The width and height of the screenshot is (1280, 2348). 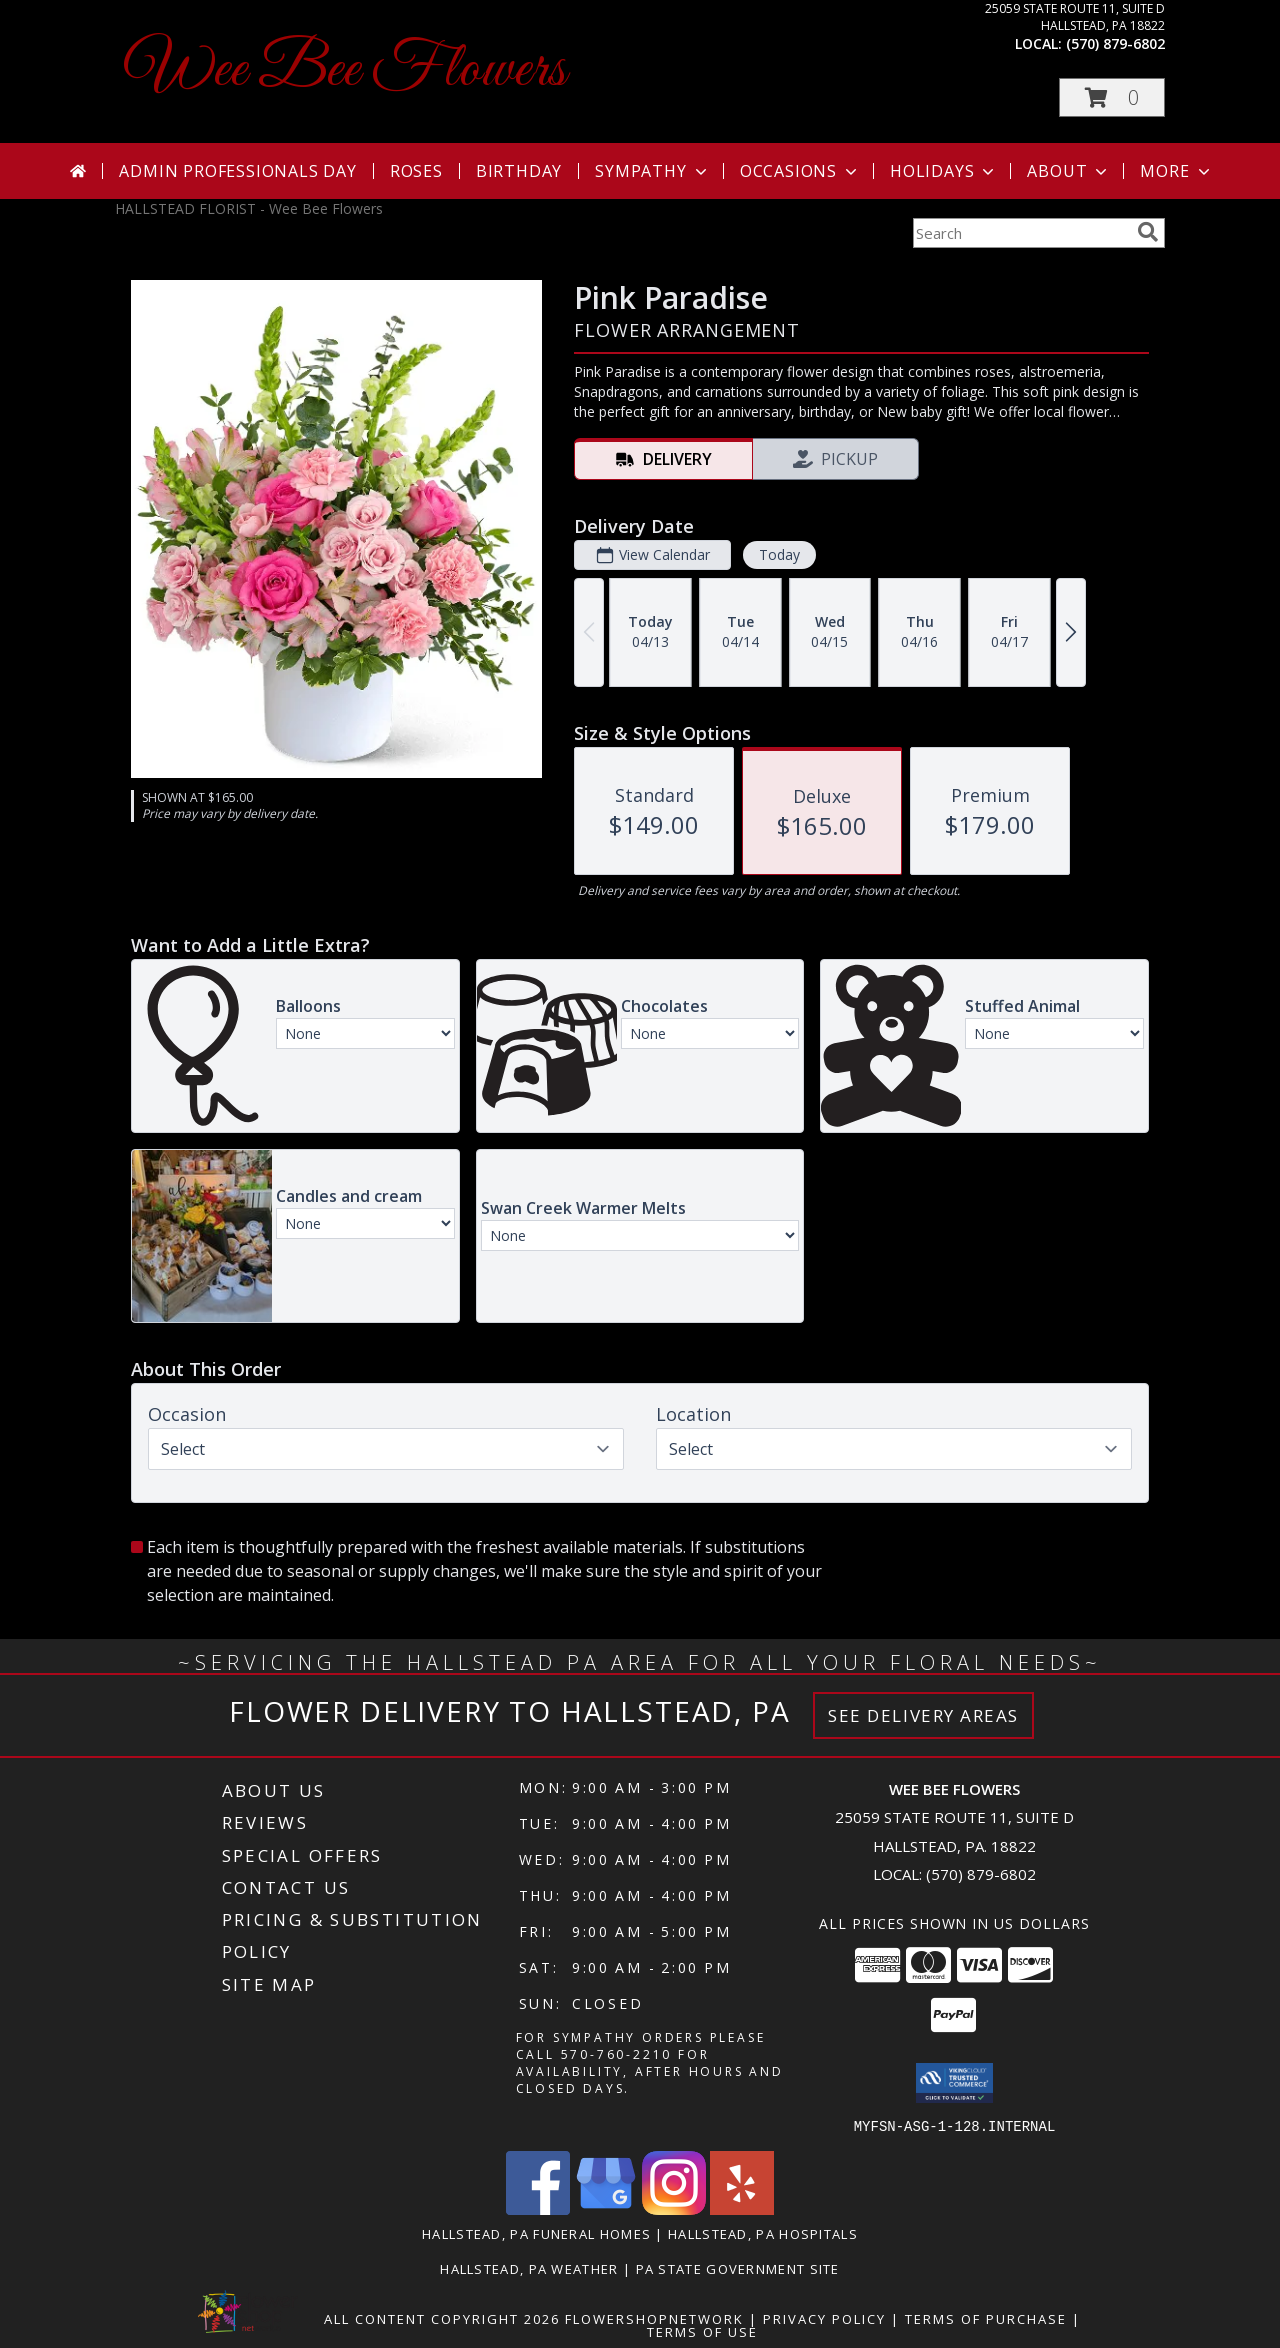 I want to click on Admin Professionals Day, so click(x=237, y=171).